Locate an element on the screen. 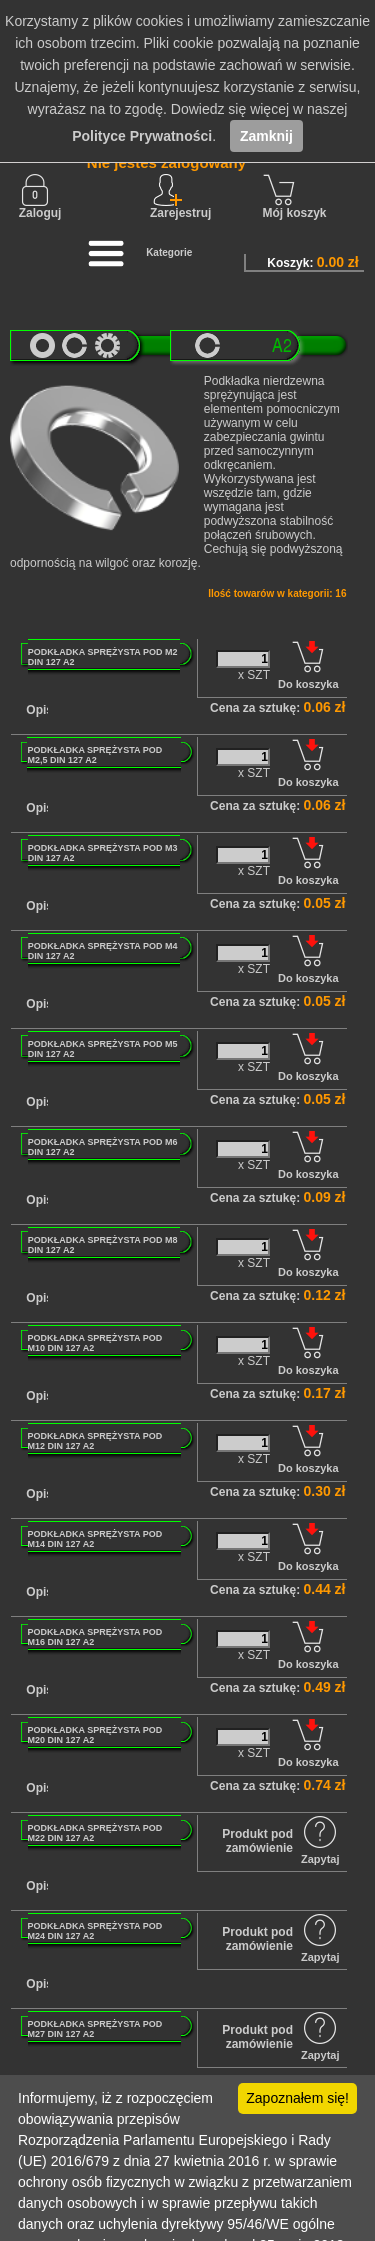 This screenshot has width=375, height=2241. PODKŁADKA SPRĘŻYSTA POD M20 DIN 127 A2 is located at coordinates (95, 1735).